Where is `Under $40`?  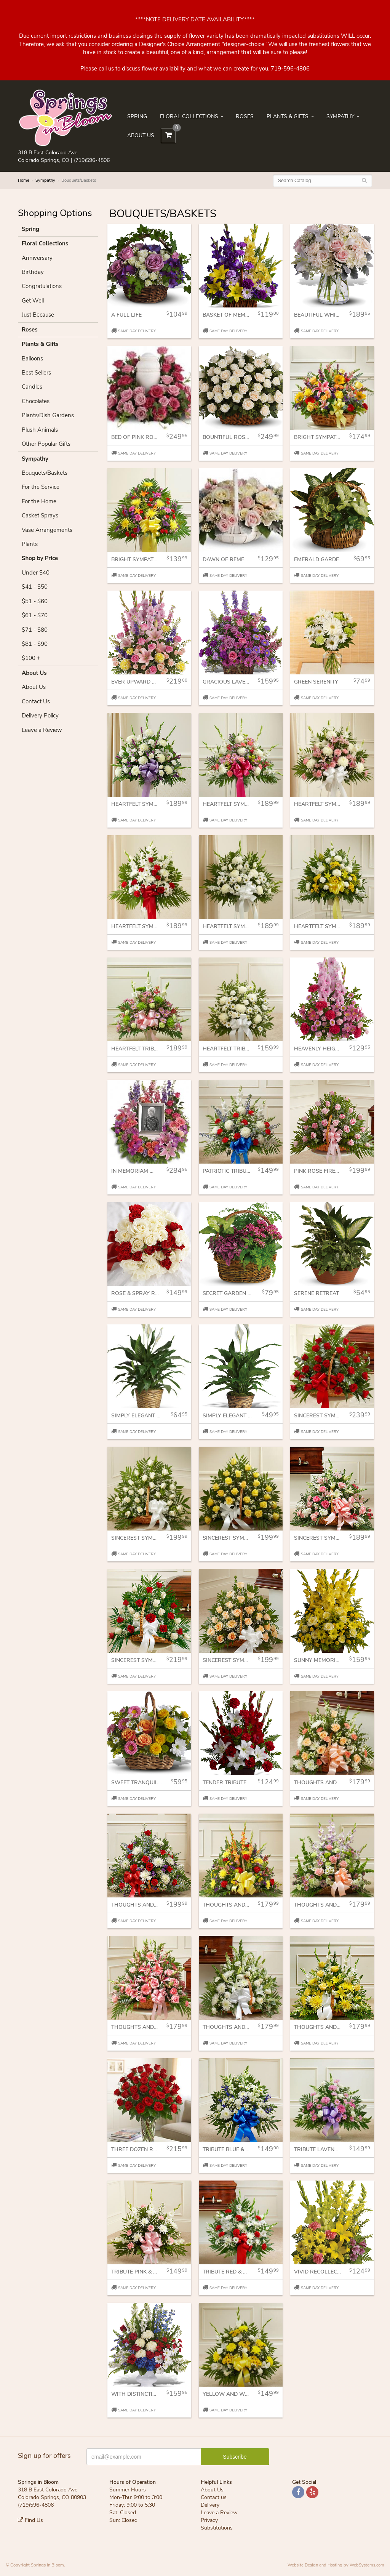 Under $40 is located at coordinates (36, 572).